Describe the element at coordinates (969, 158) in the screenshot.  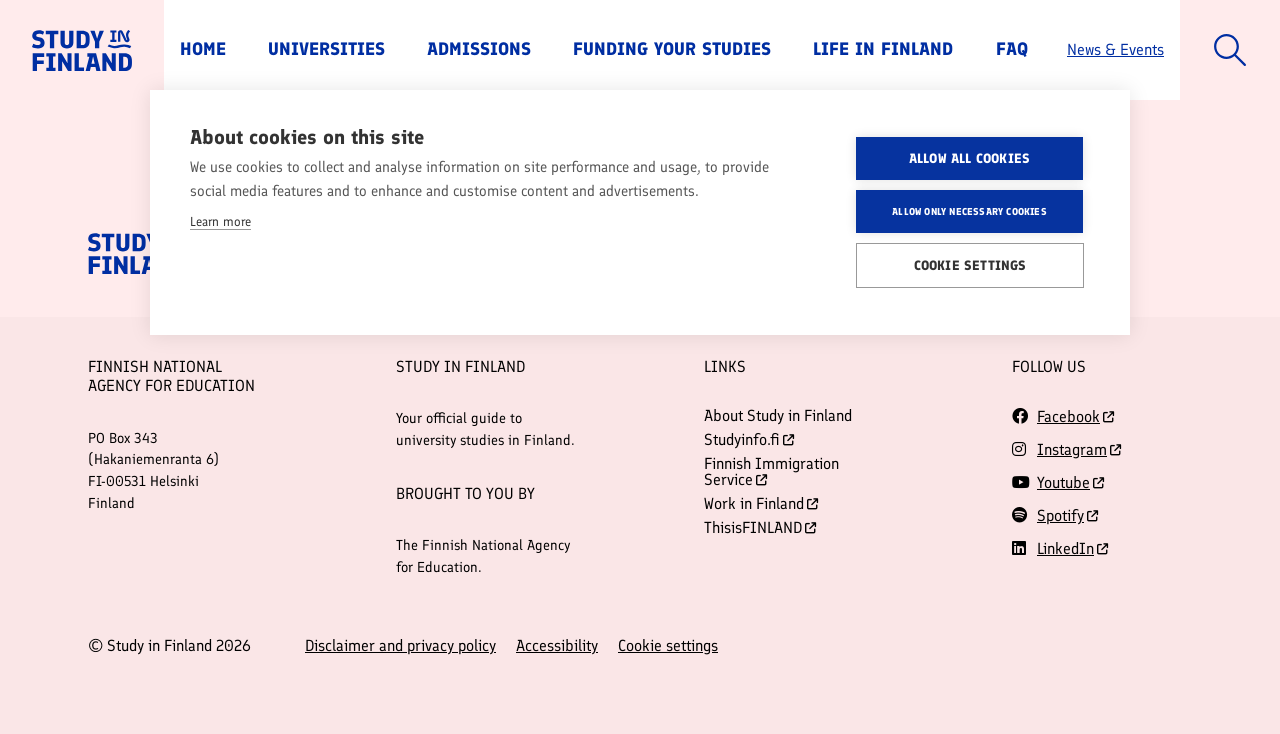
I see `Allow all cookies` at that location.